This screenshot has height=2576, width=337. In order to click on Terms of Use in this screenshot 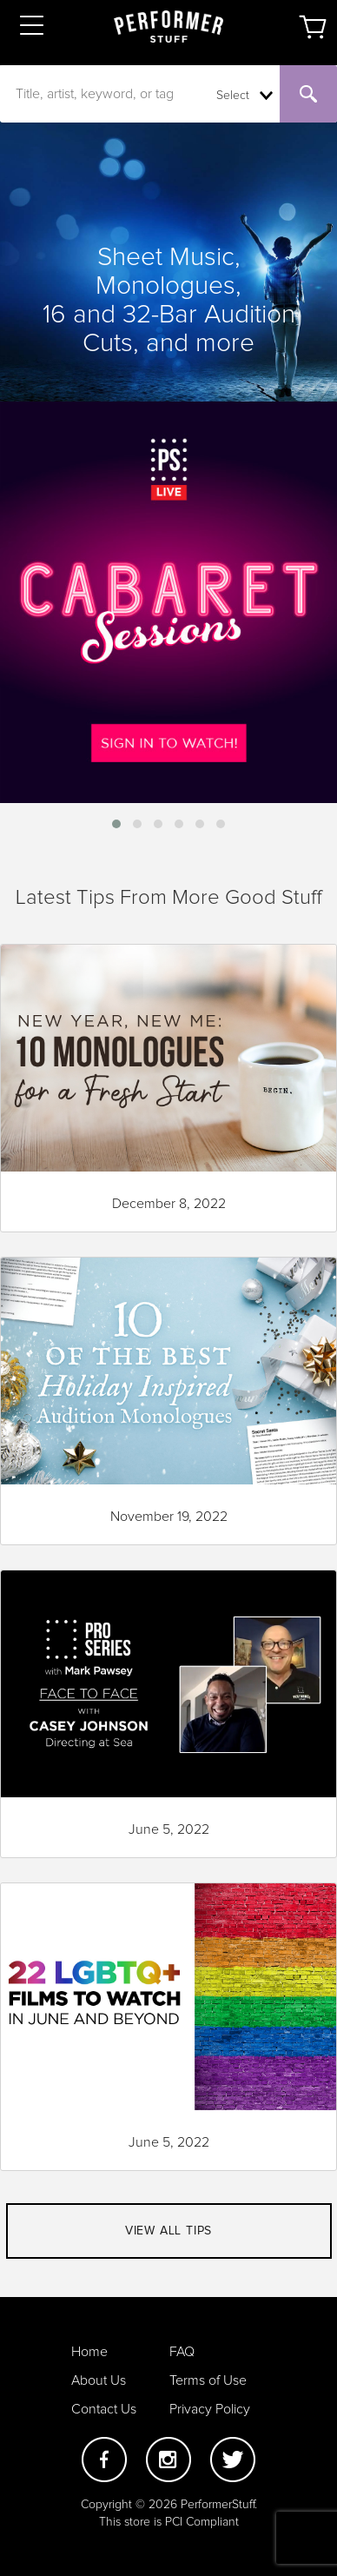, I will do `click(208, 2380)`.